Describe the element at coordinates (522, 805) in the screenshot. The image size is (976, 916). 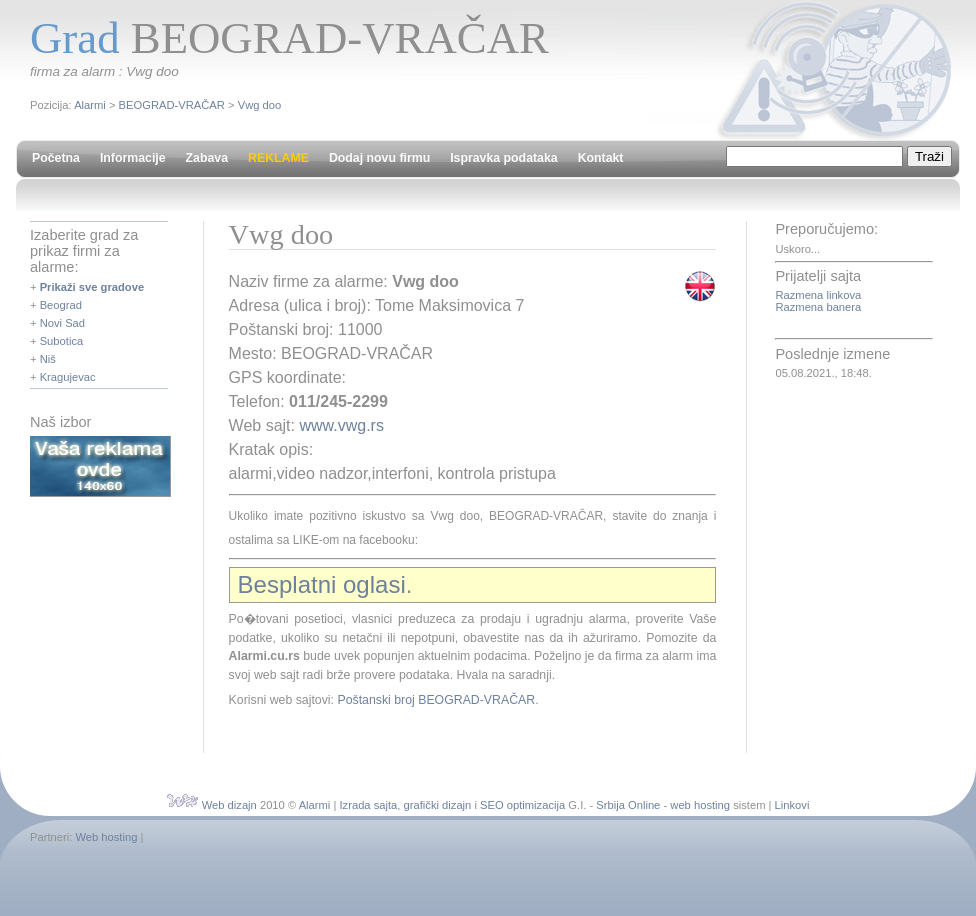
I see `SEO optimizacija` at that location.